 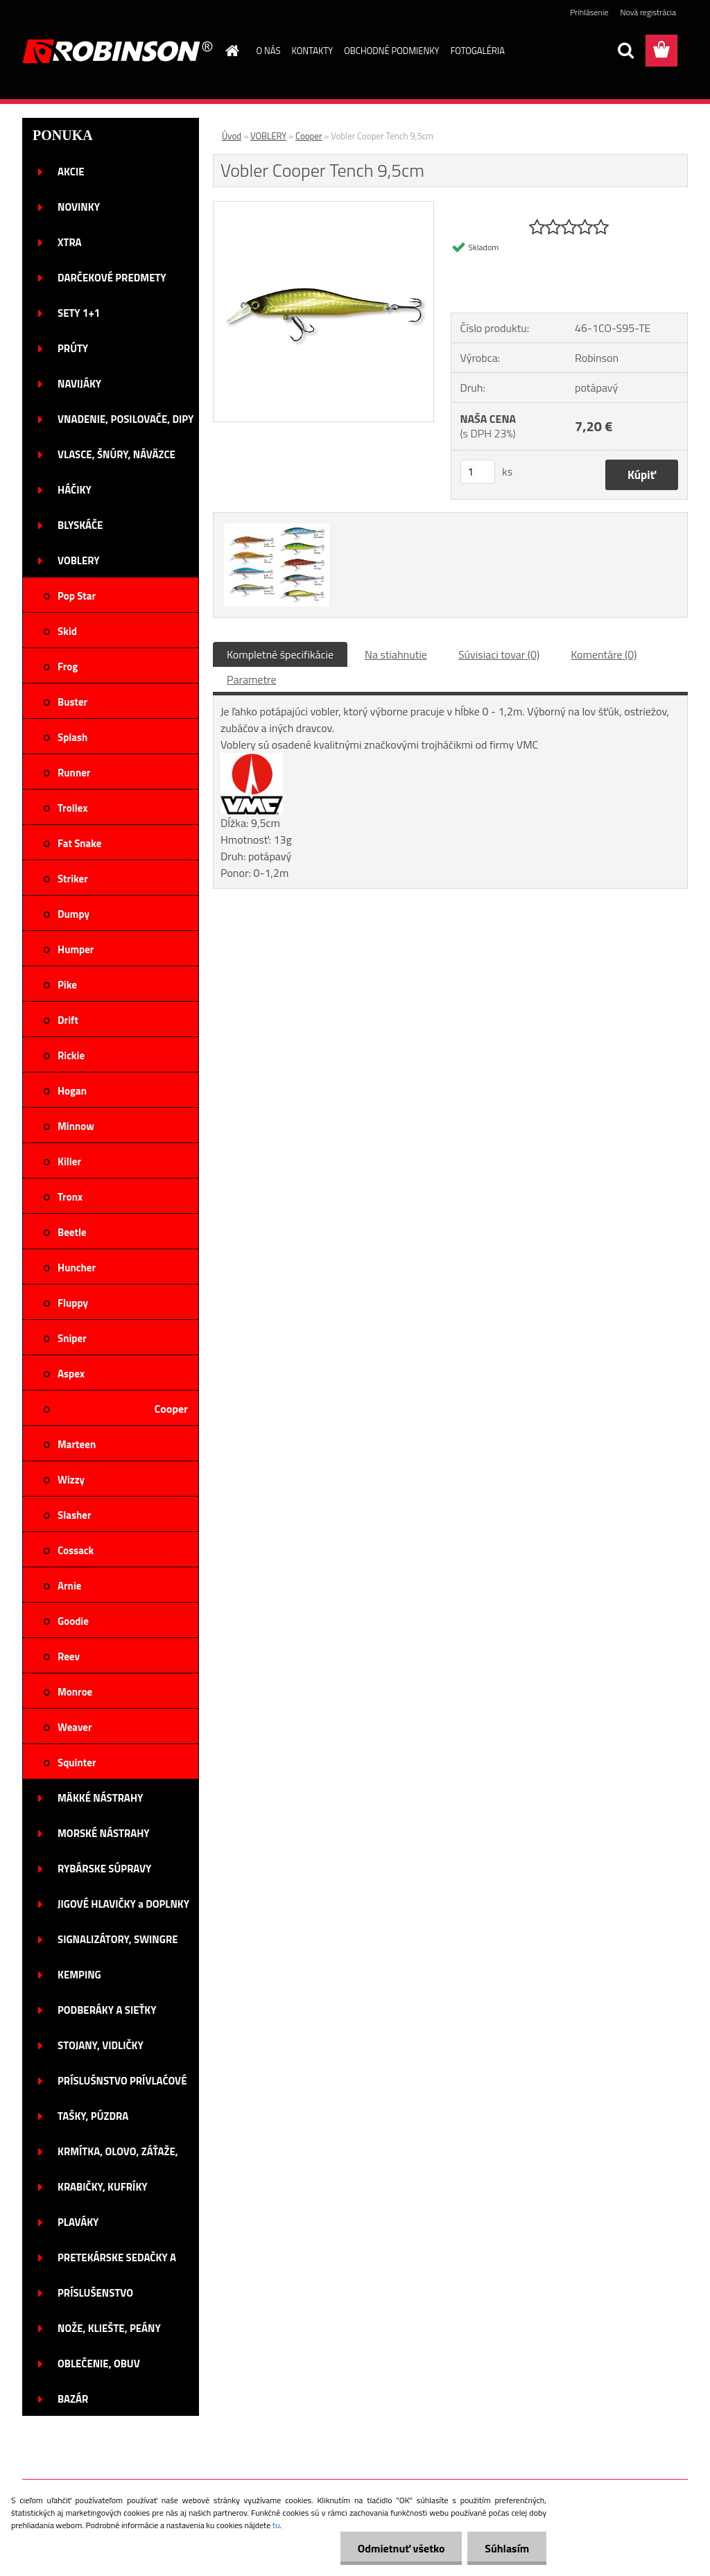 I want to click on Úvod, so click(x=231, y=136).